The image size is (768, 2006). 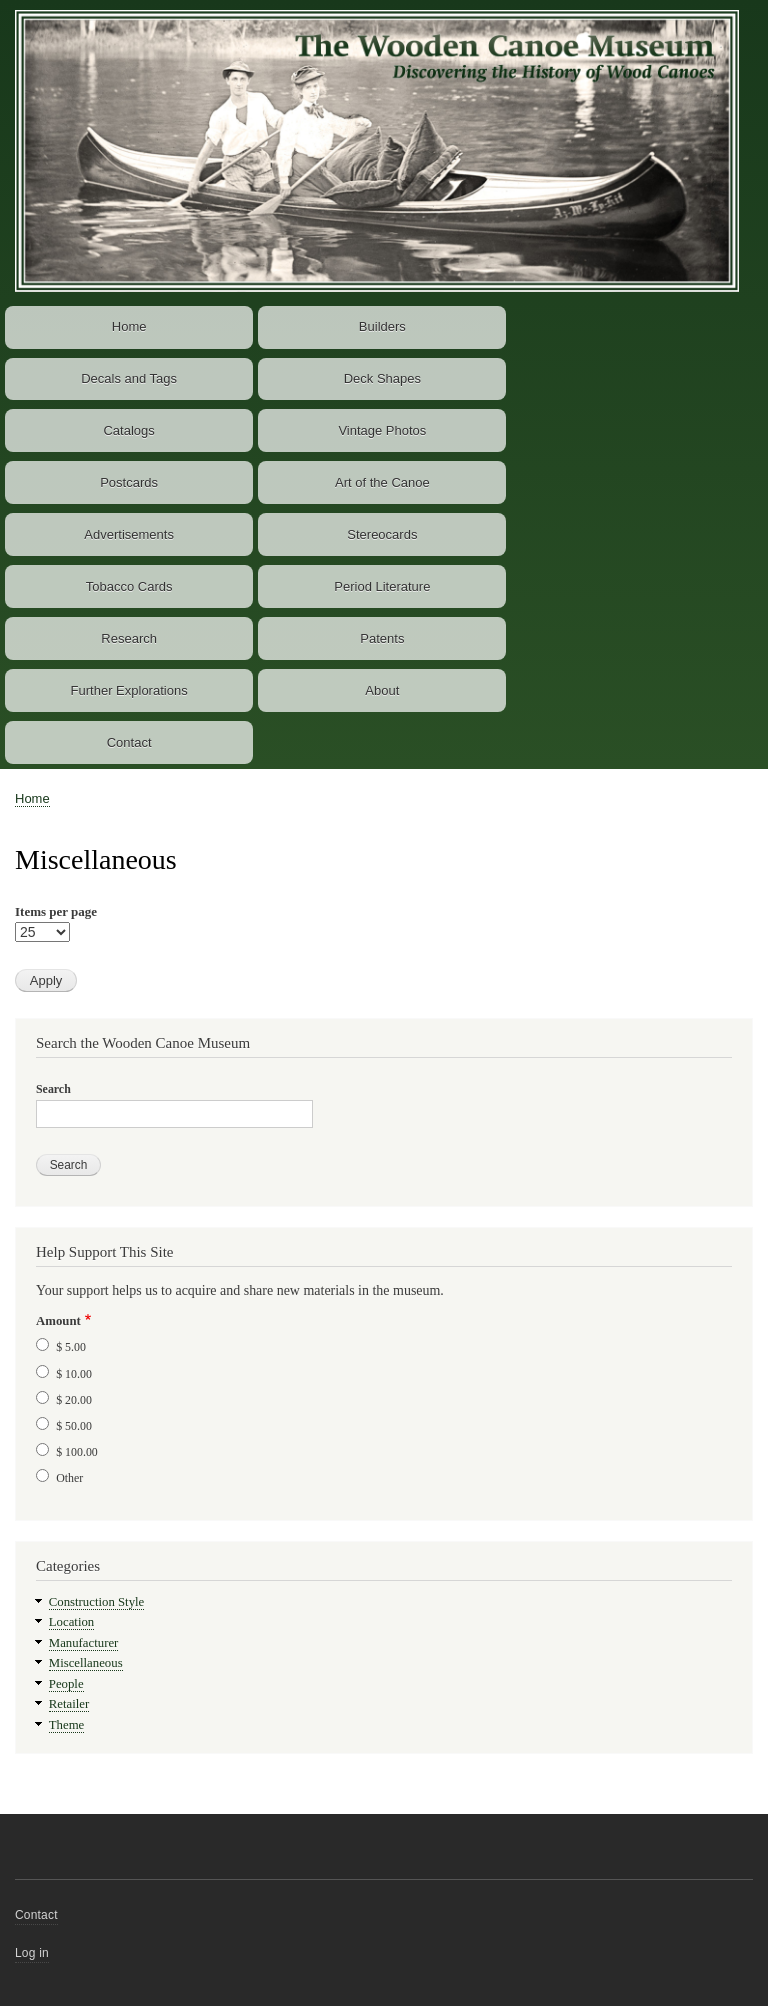 What do you see at coordinates (129, 638) in the screenshot?
I see `Research` at bounding box center [129, 638].